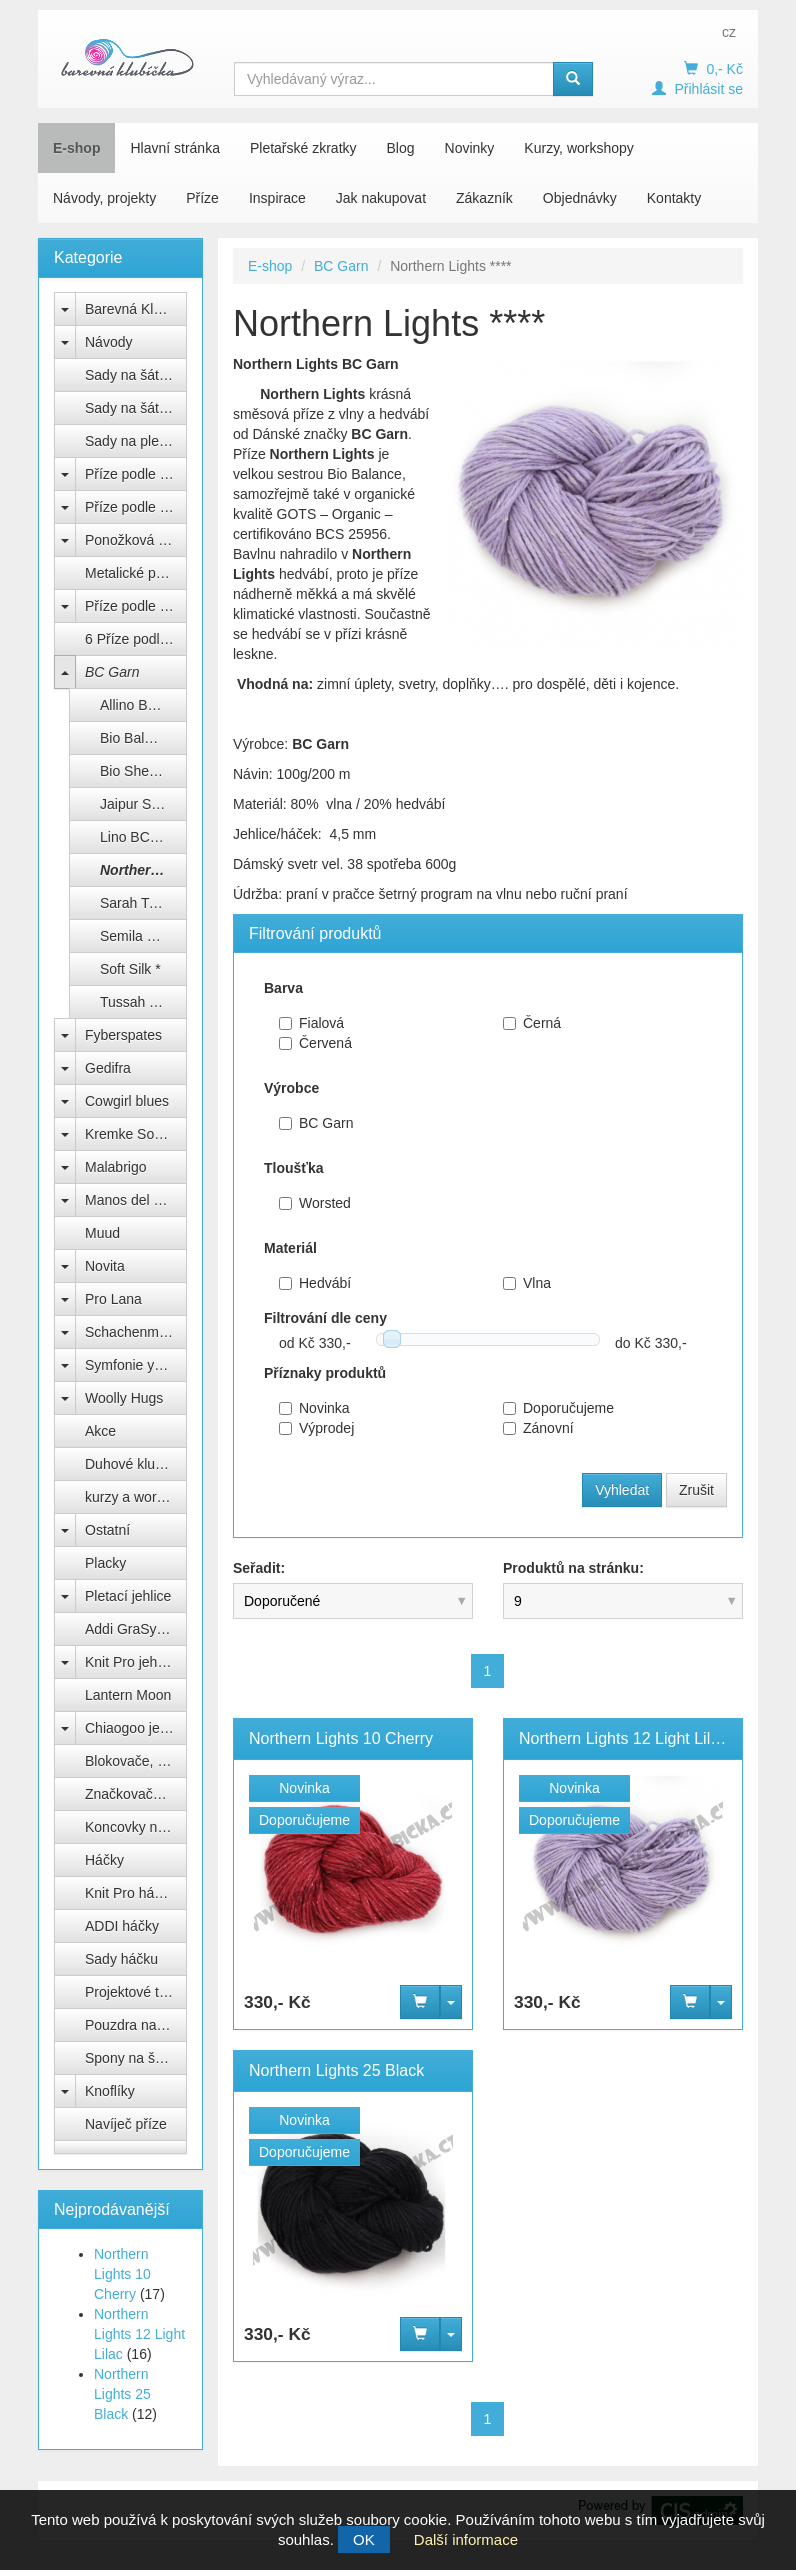 This screenshot has width=796, height=2570. Describe the element at coordinates (110, 2091) in the screenshot. I see `Knoflíky` at that location.